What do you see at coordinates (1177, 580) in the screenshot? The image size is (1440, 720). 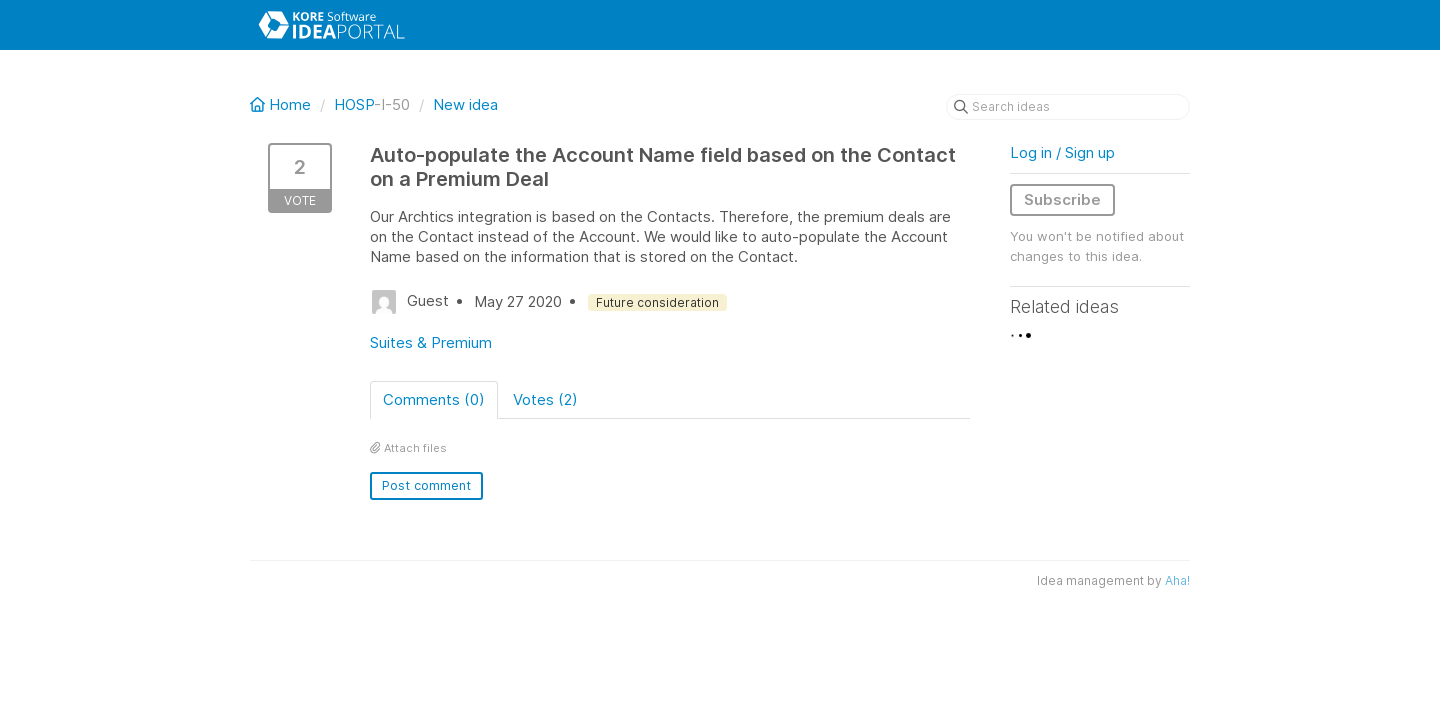 I see `Aha!` at bounding box center [1177, 580].